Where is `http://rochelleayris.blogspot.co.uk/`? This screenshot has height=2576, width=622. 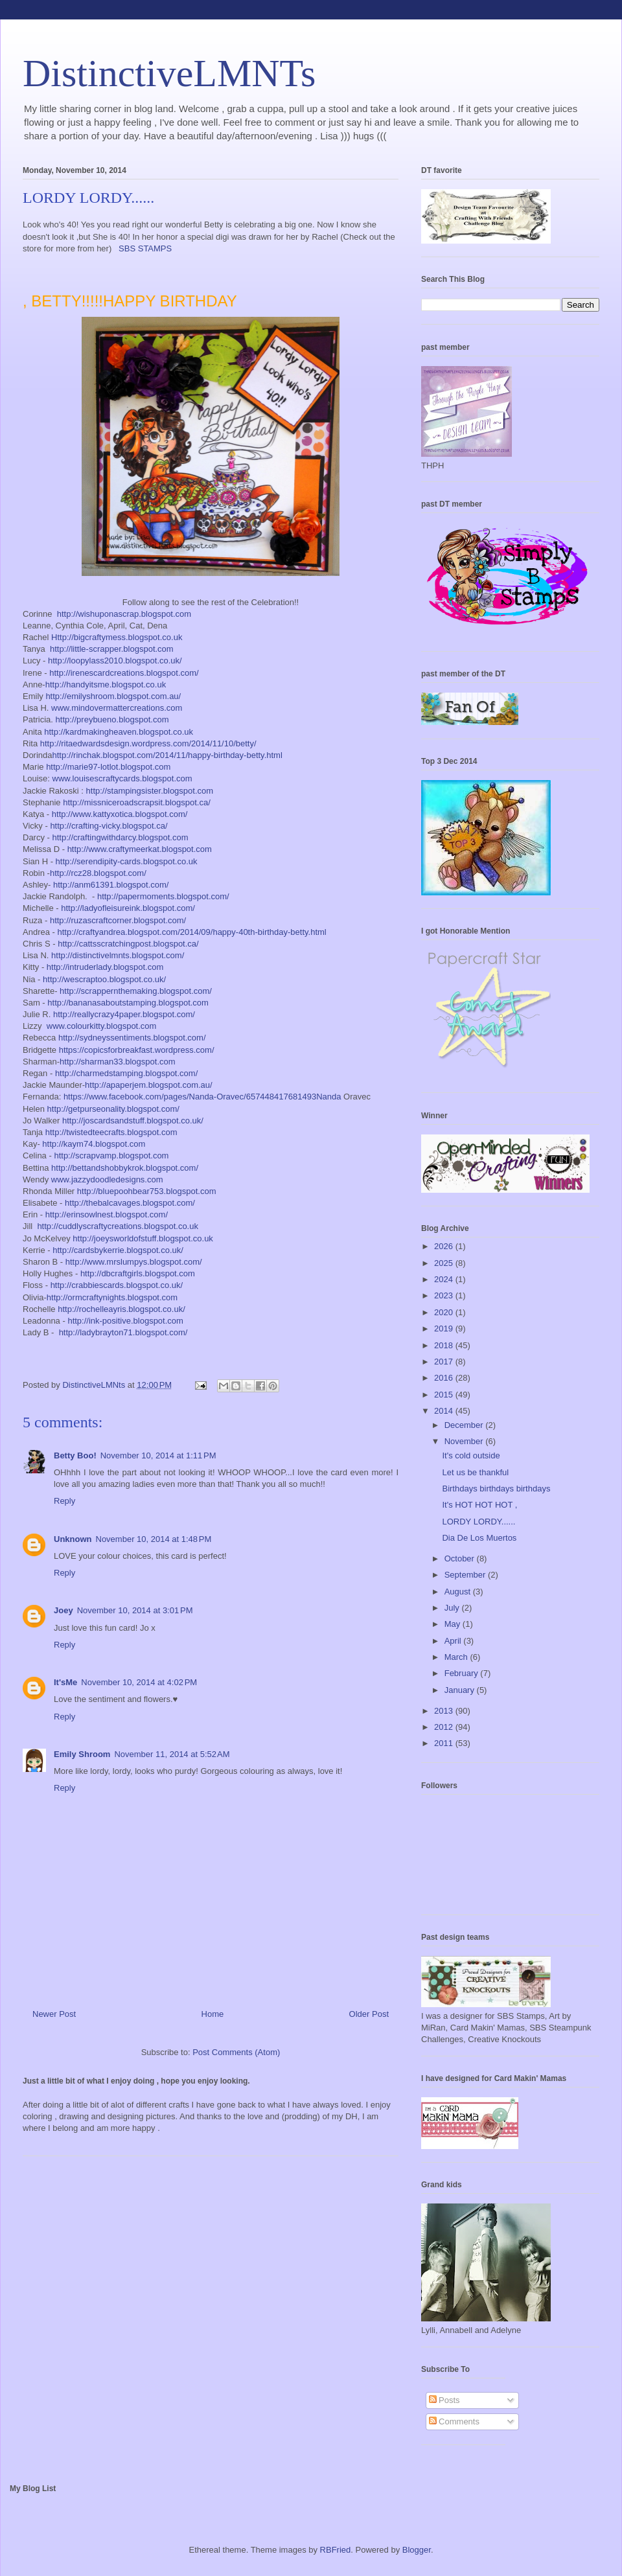
http://rochelleayris.blogspot.co.uk/ is located at coordinates (121, 1309).